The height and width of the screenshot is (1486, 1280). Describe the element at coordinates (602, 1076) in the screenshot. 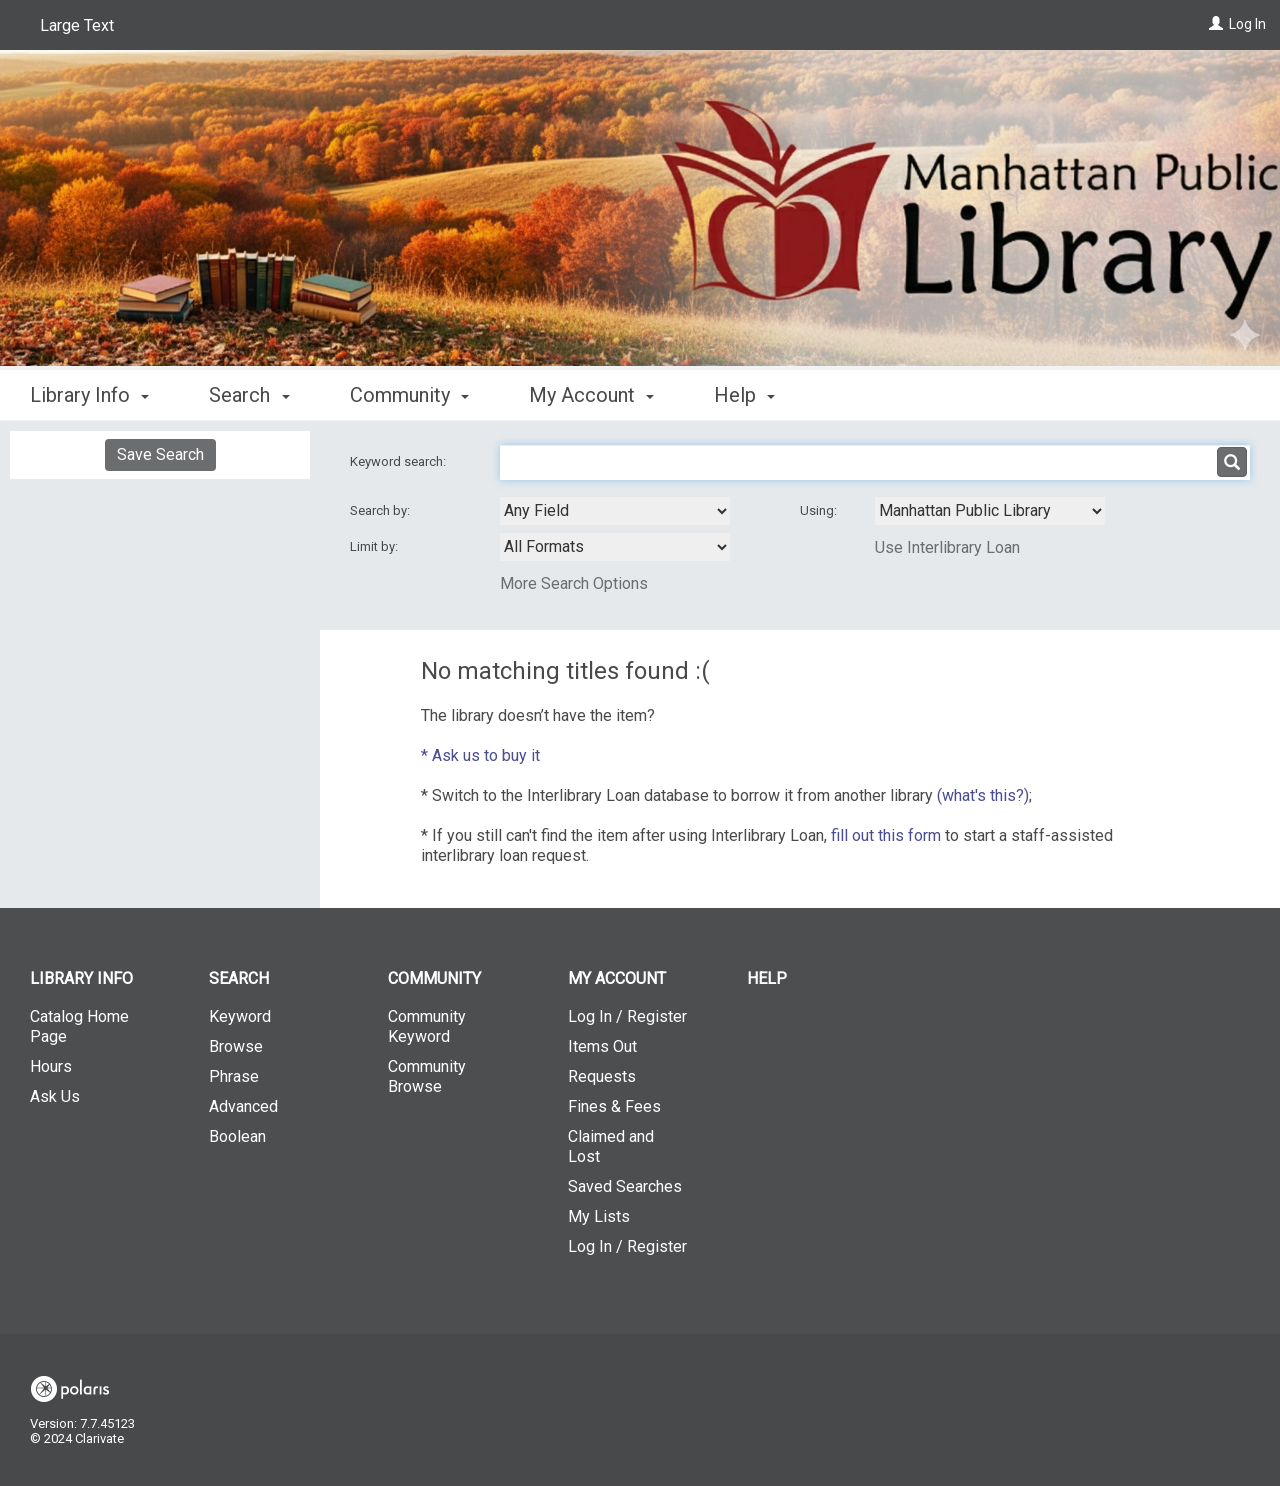

I see `Requests` at that location.